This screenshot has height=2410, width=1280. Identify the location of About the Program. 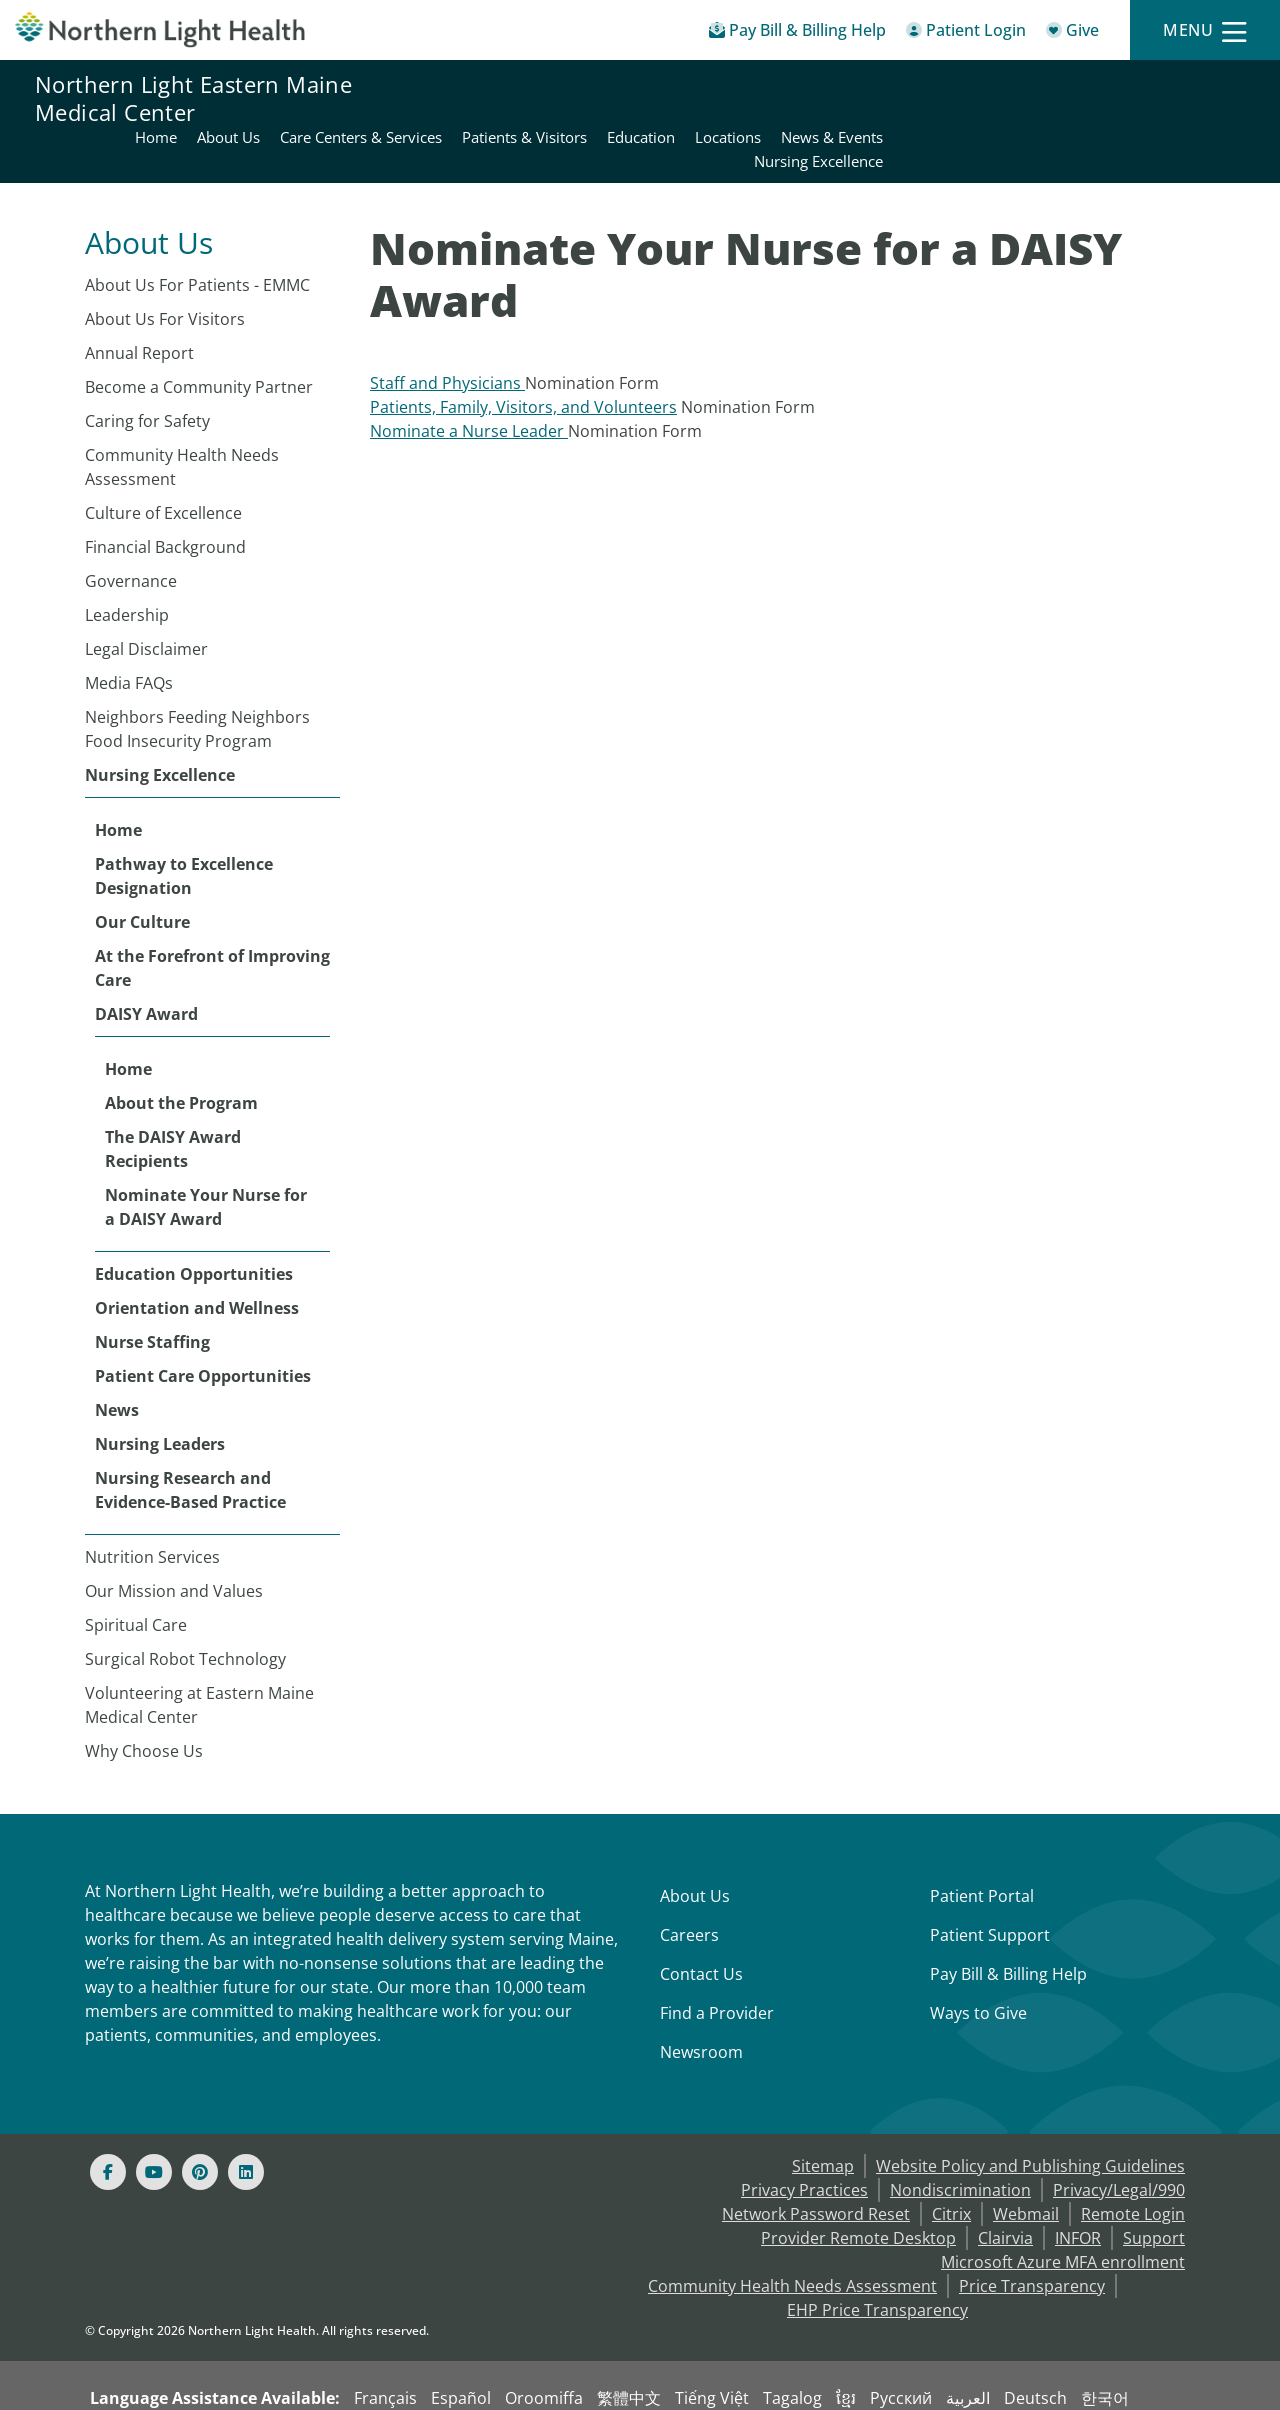
(181, 1055).